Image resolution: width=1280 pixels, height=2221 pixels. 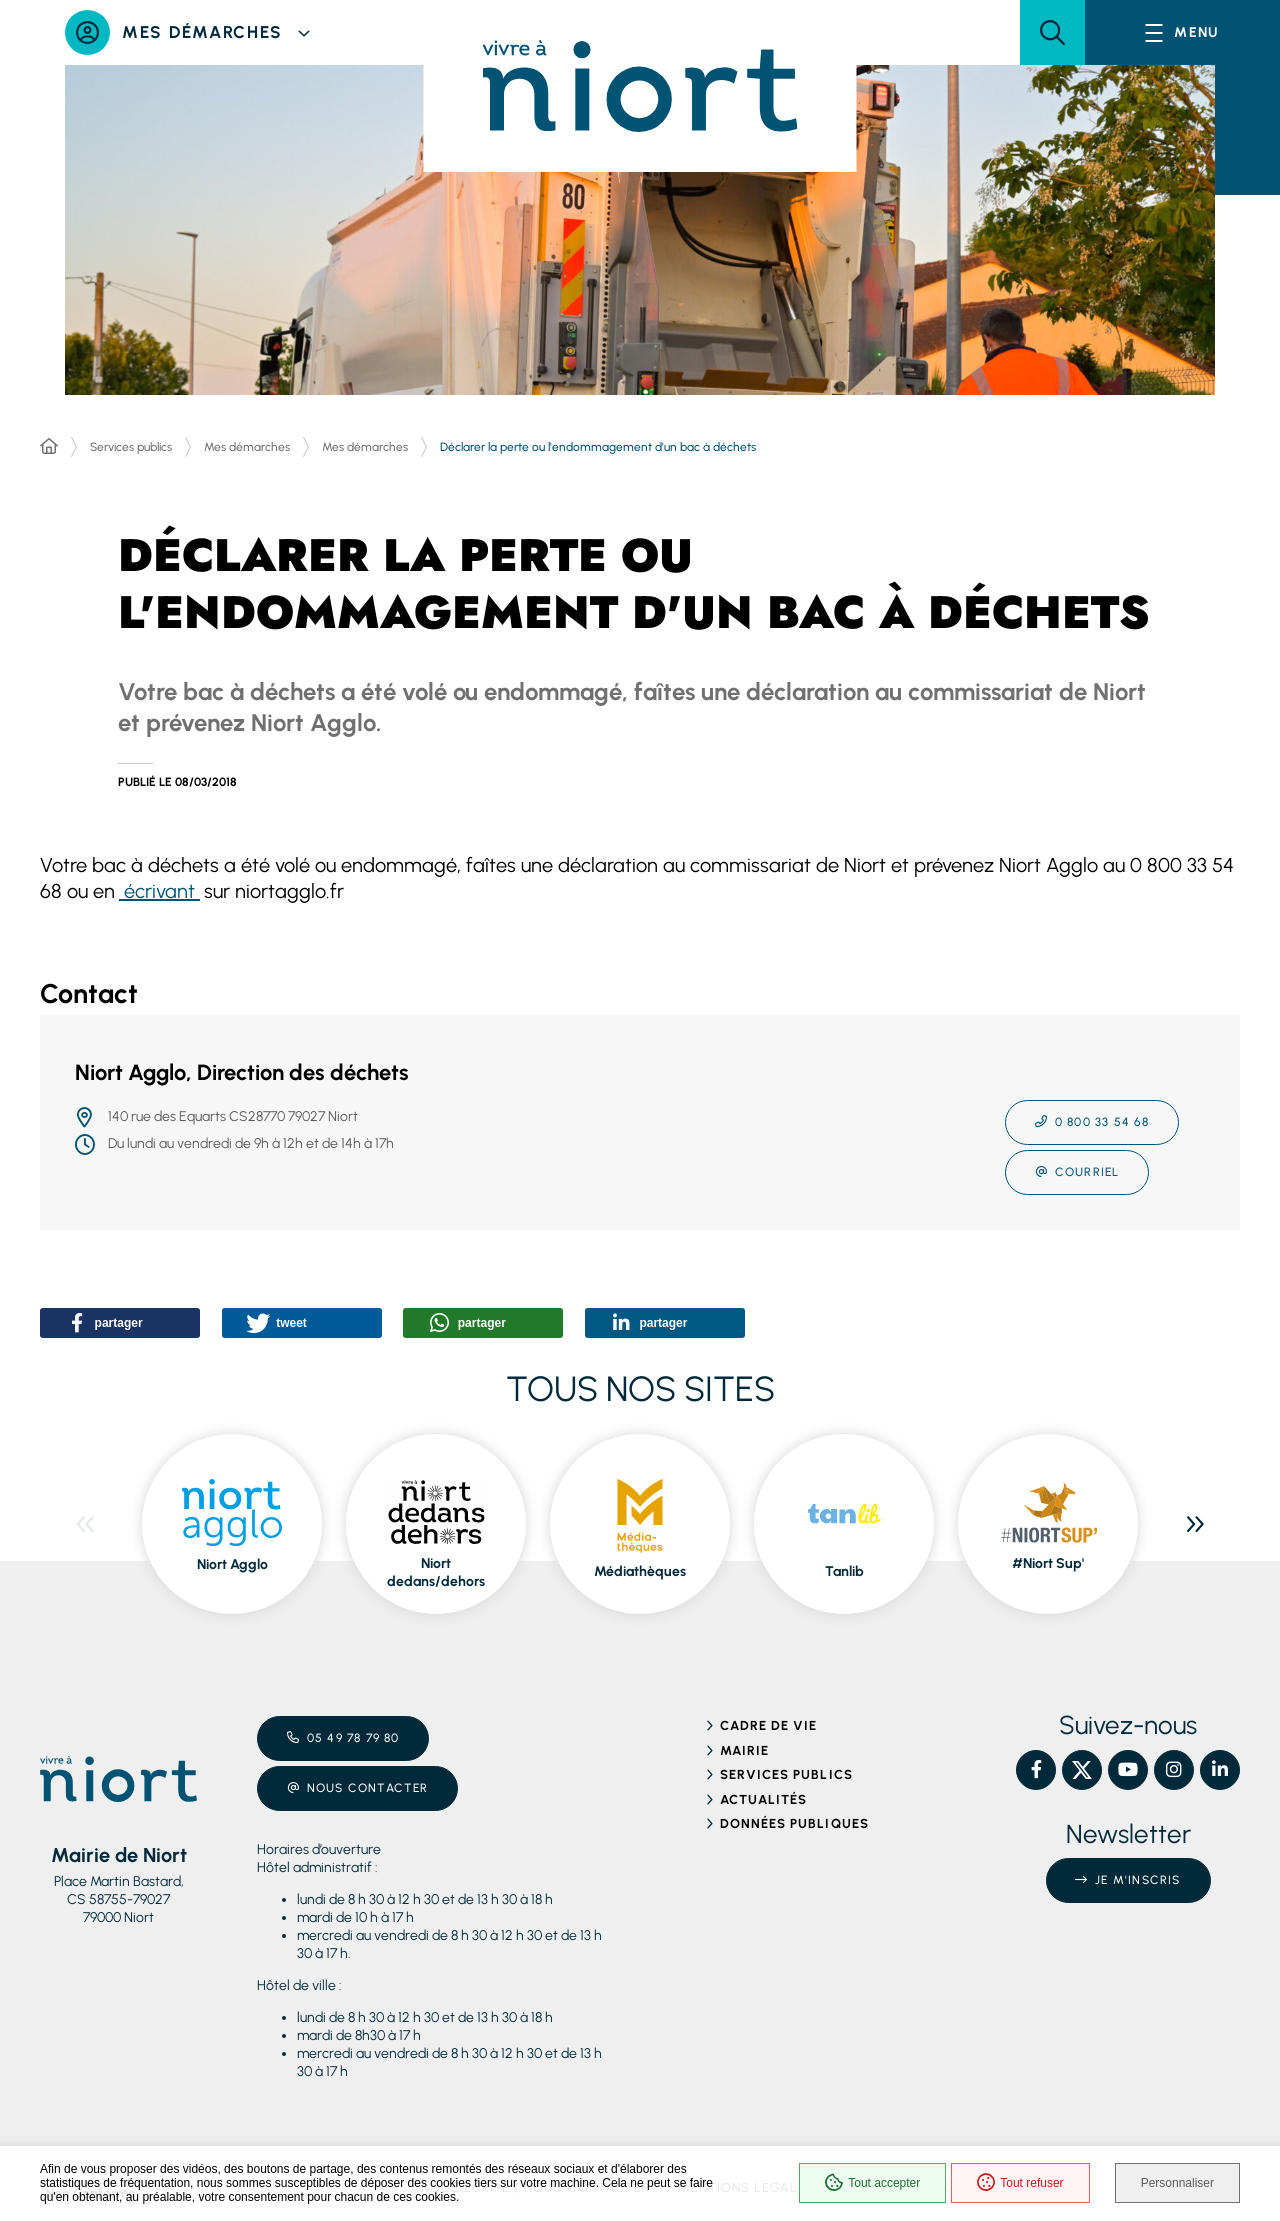 What do you see at coordinates (1020, 2183) in the screenshot?
I see `Tout refuser` at bounding box center [1020, 2183].